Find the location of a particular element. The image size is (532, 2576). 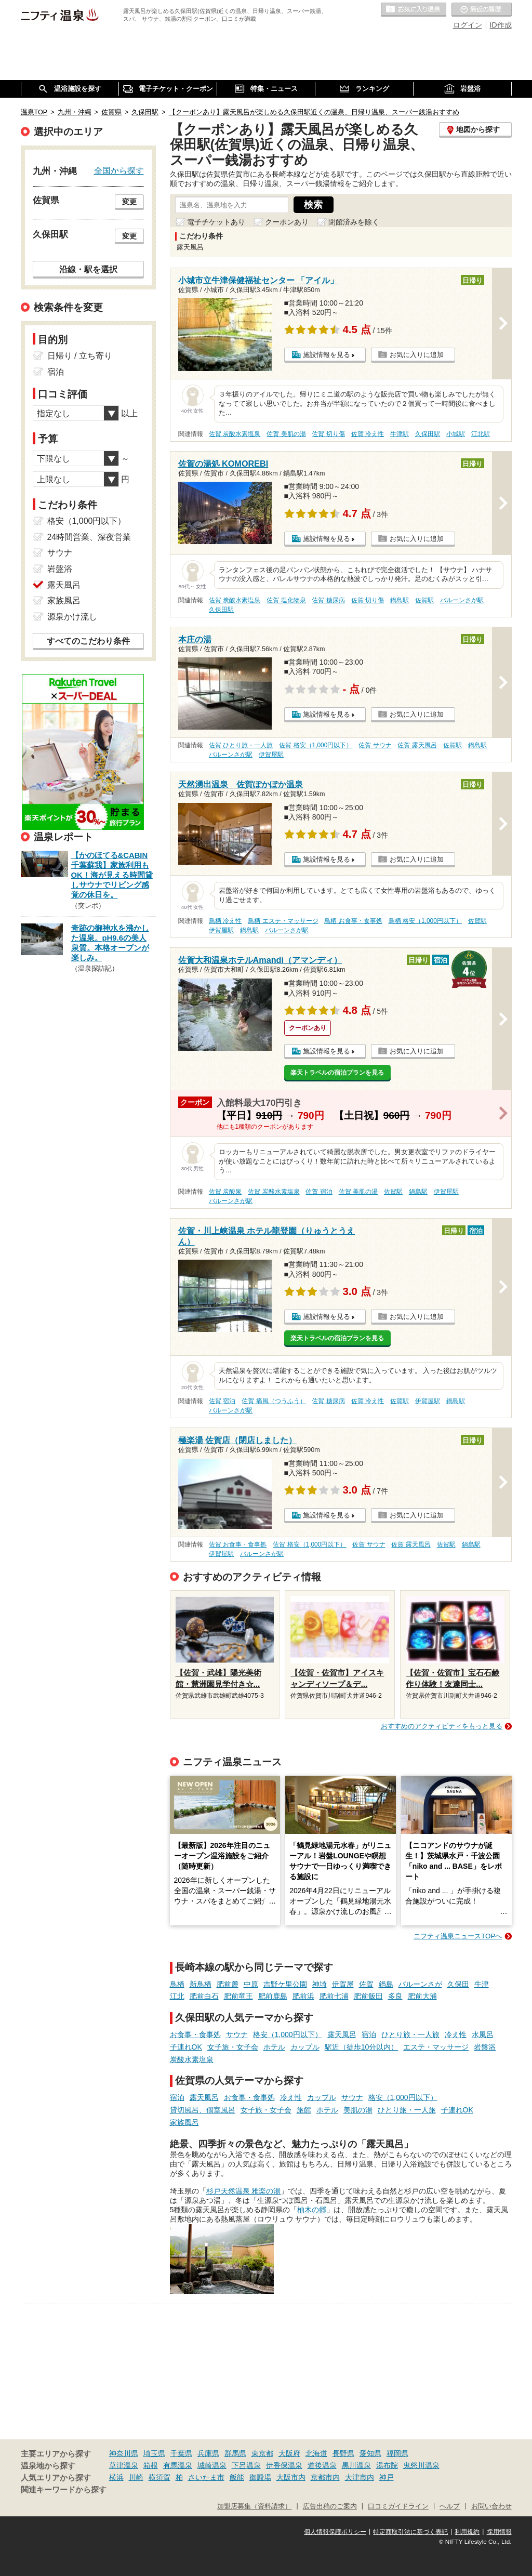

横浜 is located at coordinates (116, 2477).